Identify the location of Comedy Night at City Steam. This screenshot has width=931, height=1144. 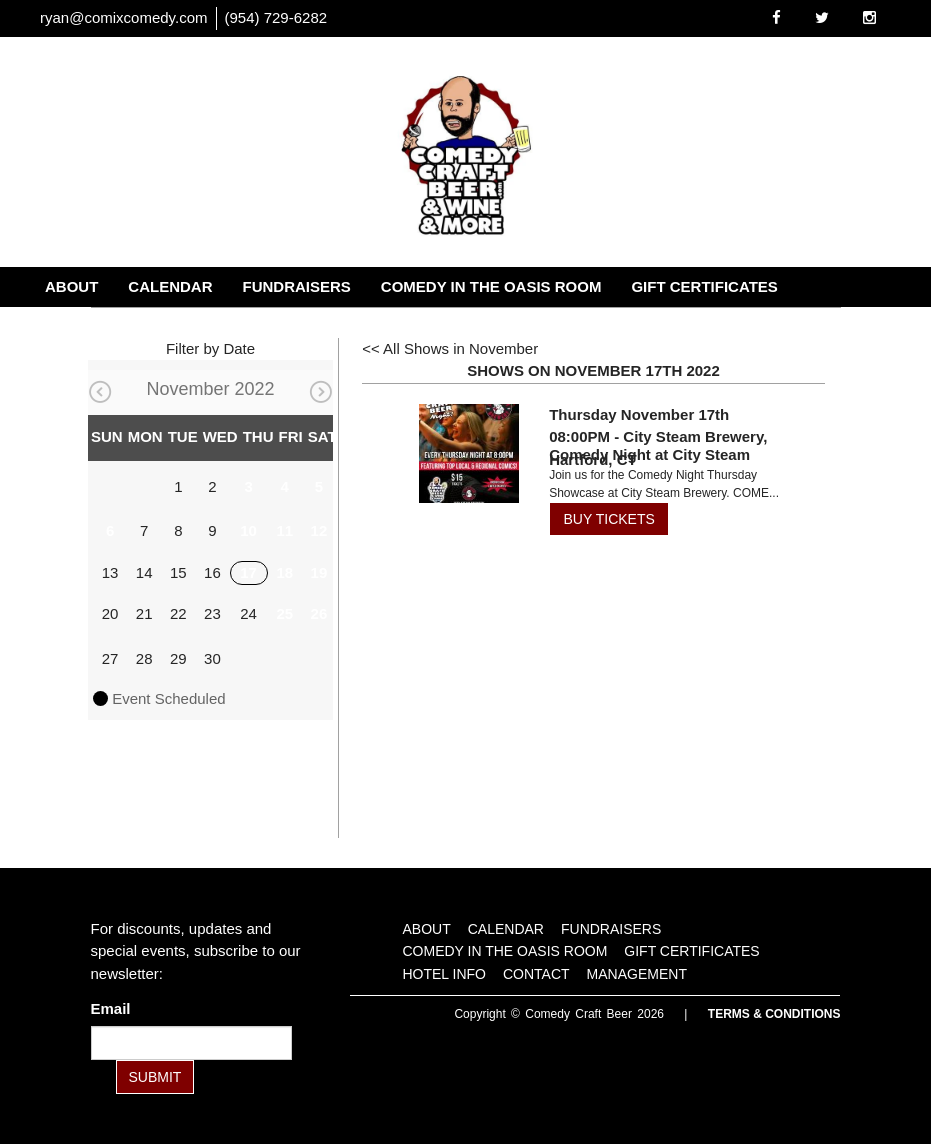
(649, 454).